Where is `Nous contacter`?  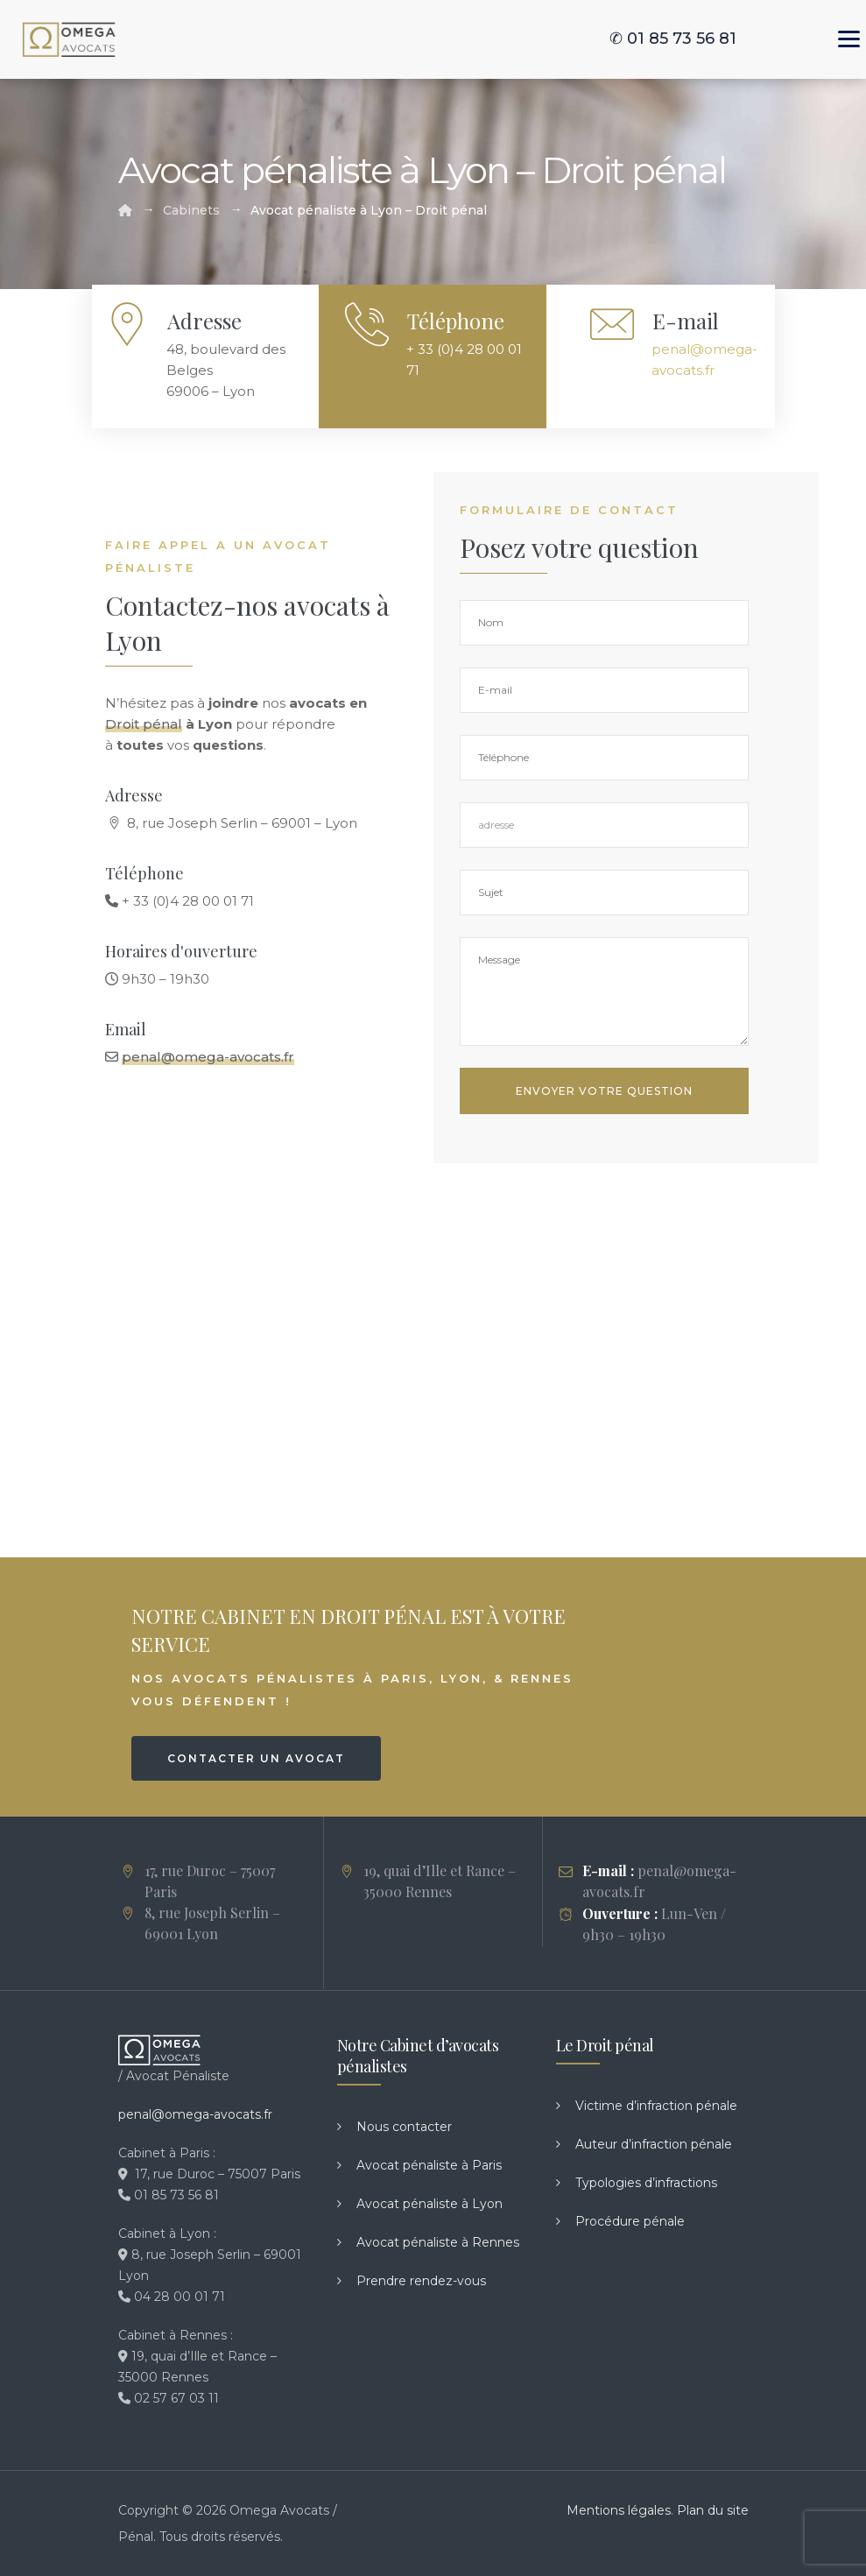 Nous contacter is located at coordinates (404, 2127).